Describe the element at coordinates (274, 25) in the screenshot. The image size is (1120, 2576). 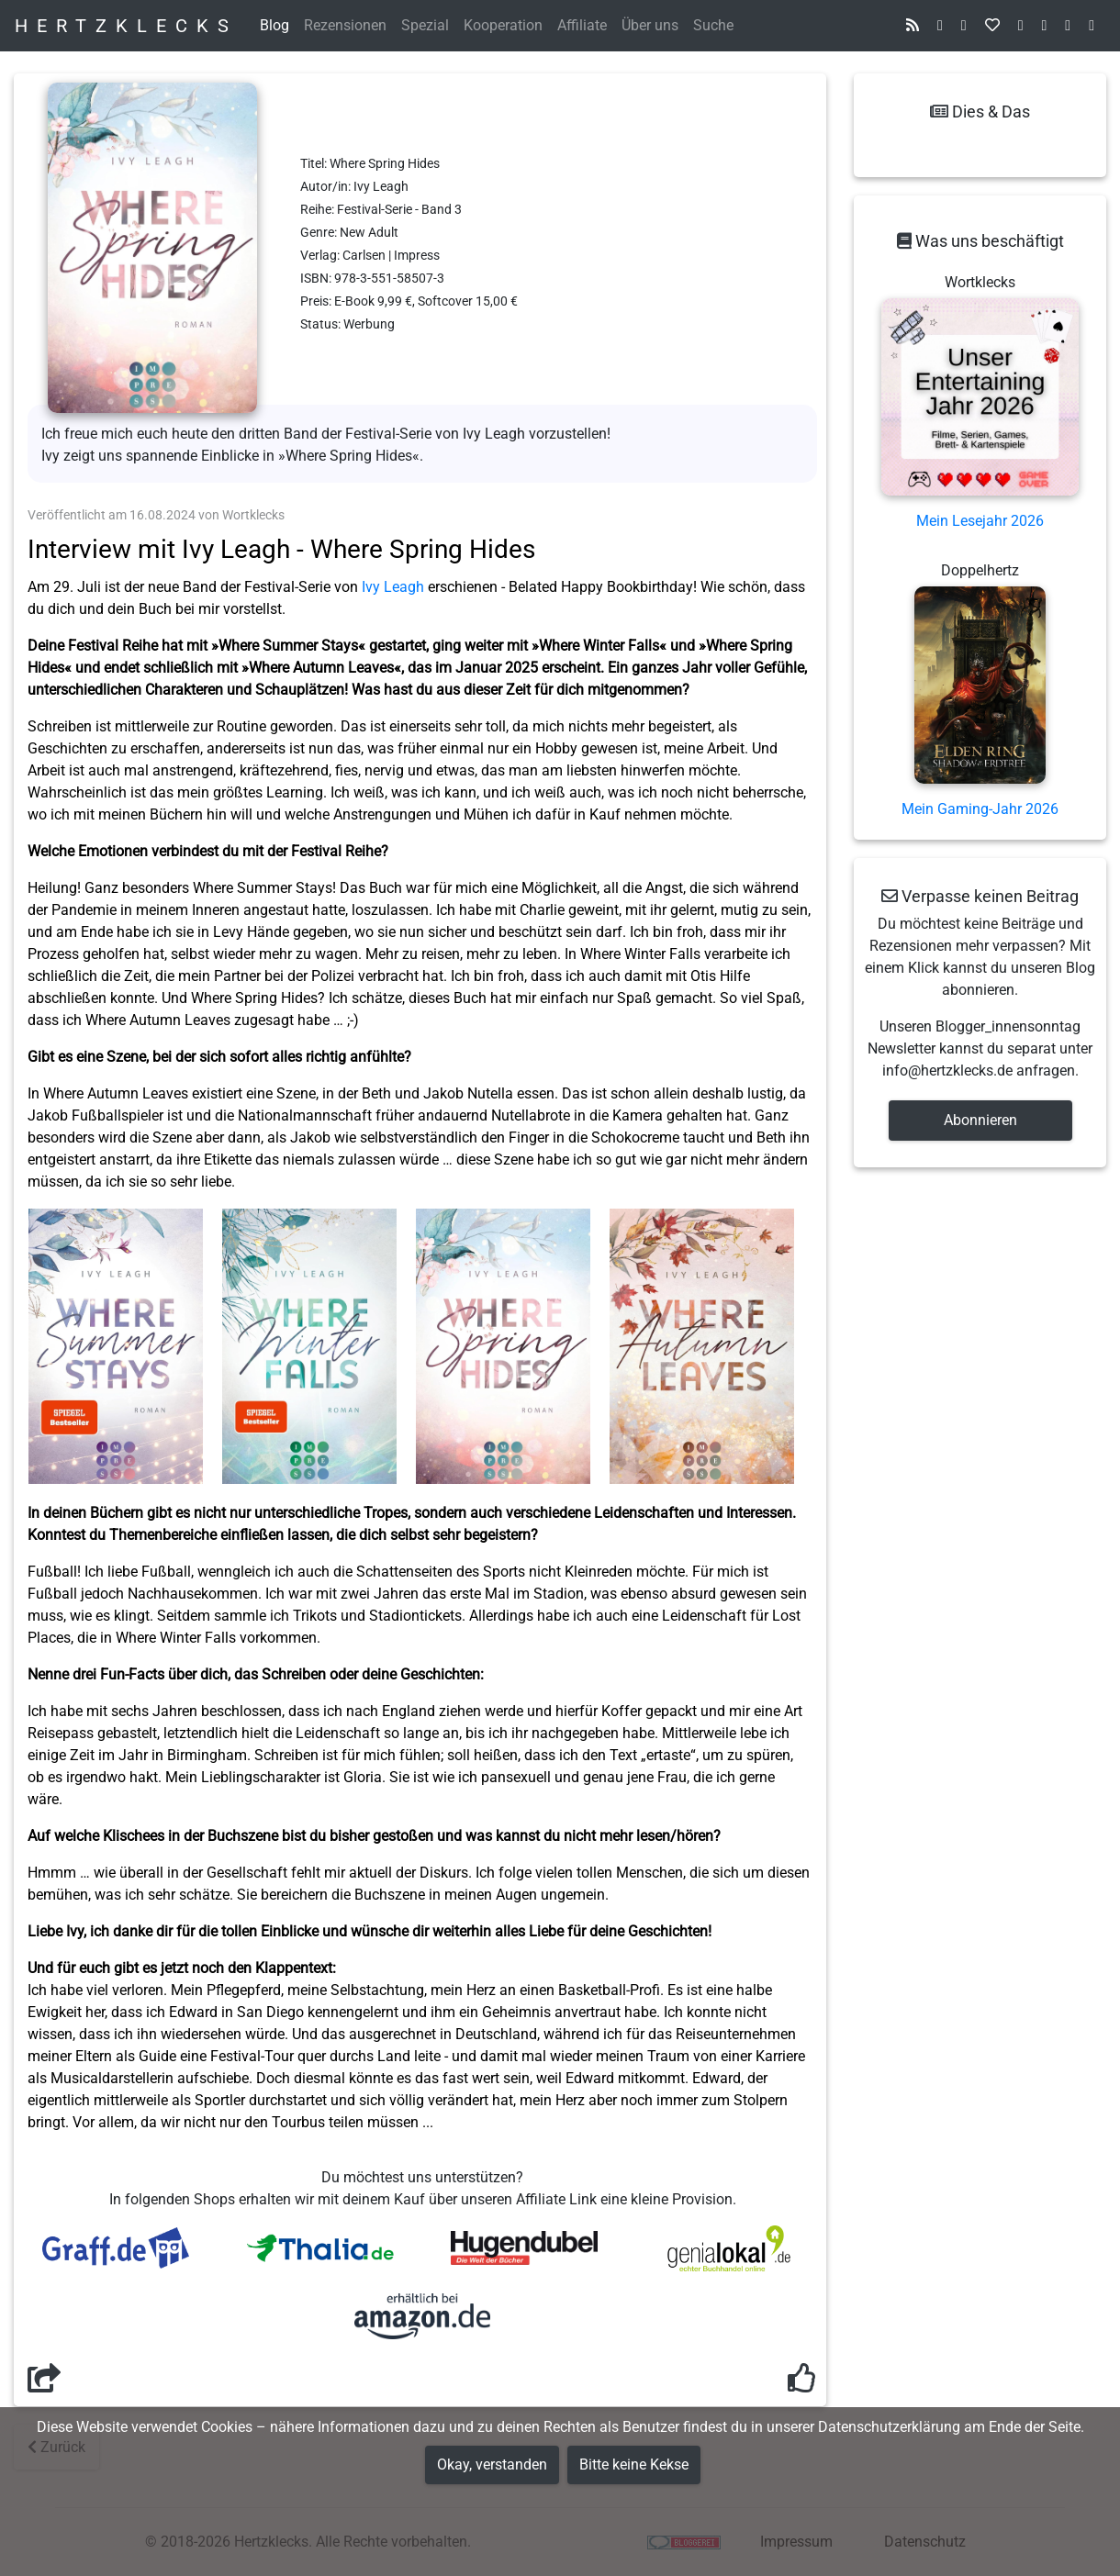
I see `Blog` at that location.